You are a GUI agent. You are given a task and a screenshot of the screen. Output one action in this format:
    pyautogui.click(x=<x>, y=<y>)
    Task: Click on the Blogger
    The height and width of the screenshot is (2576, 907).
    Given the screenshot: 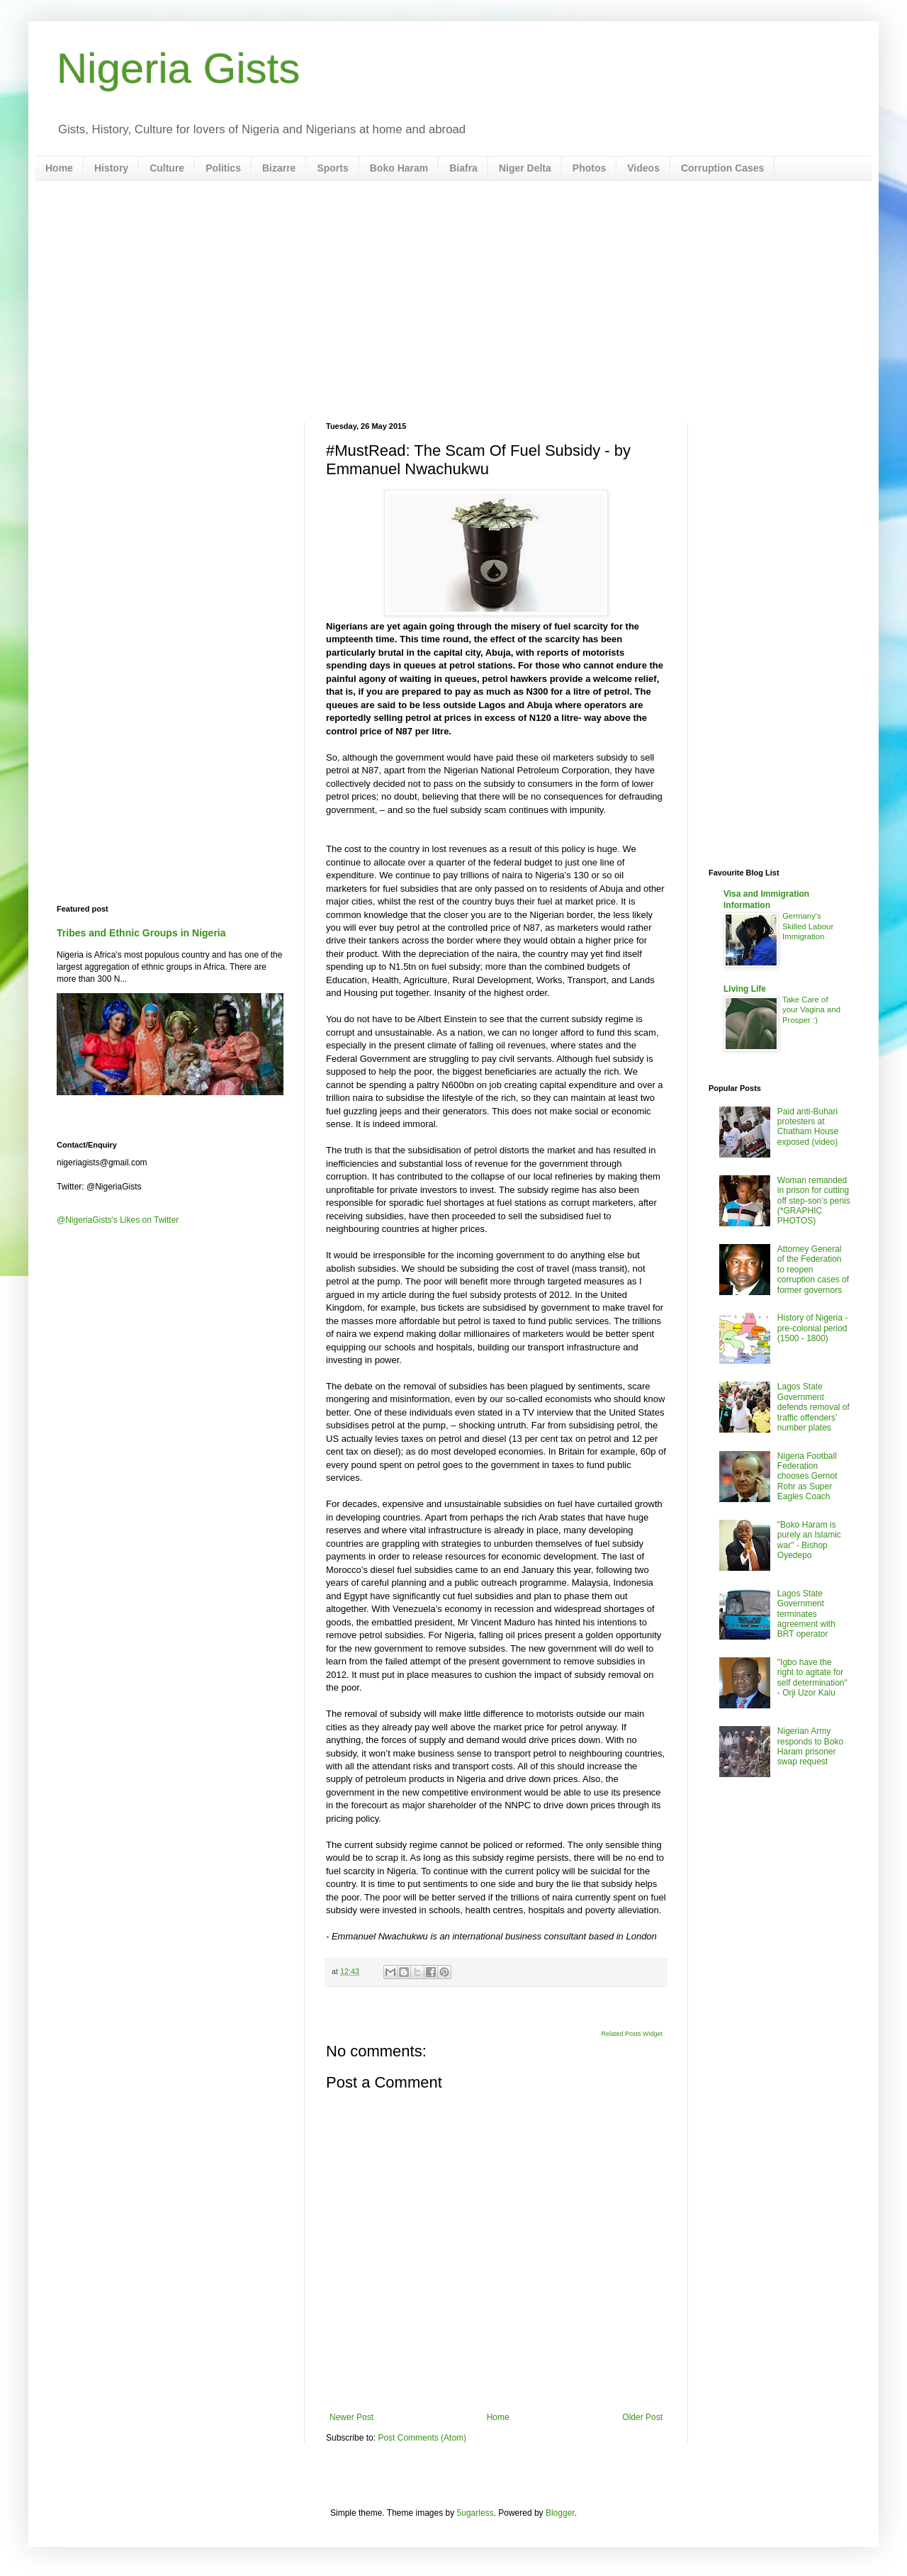 What is the action you would take?
    pyautogui.click(x=560, y=2513)
    